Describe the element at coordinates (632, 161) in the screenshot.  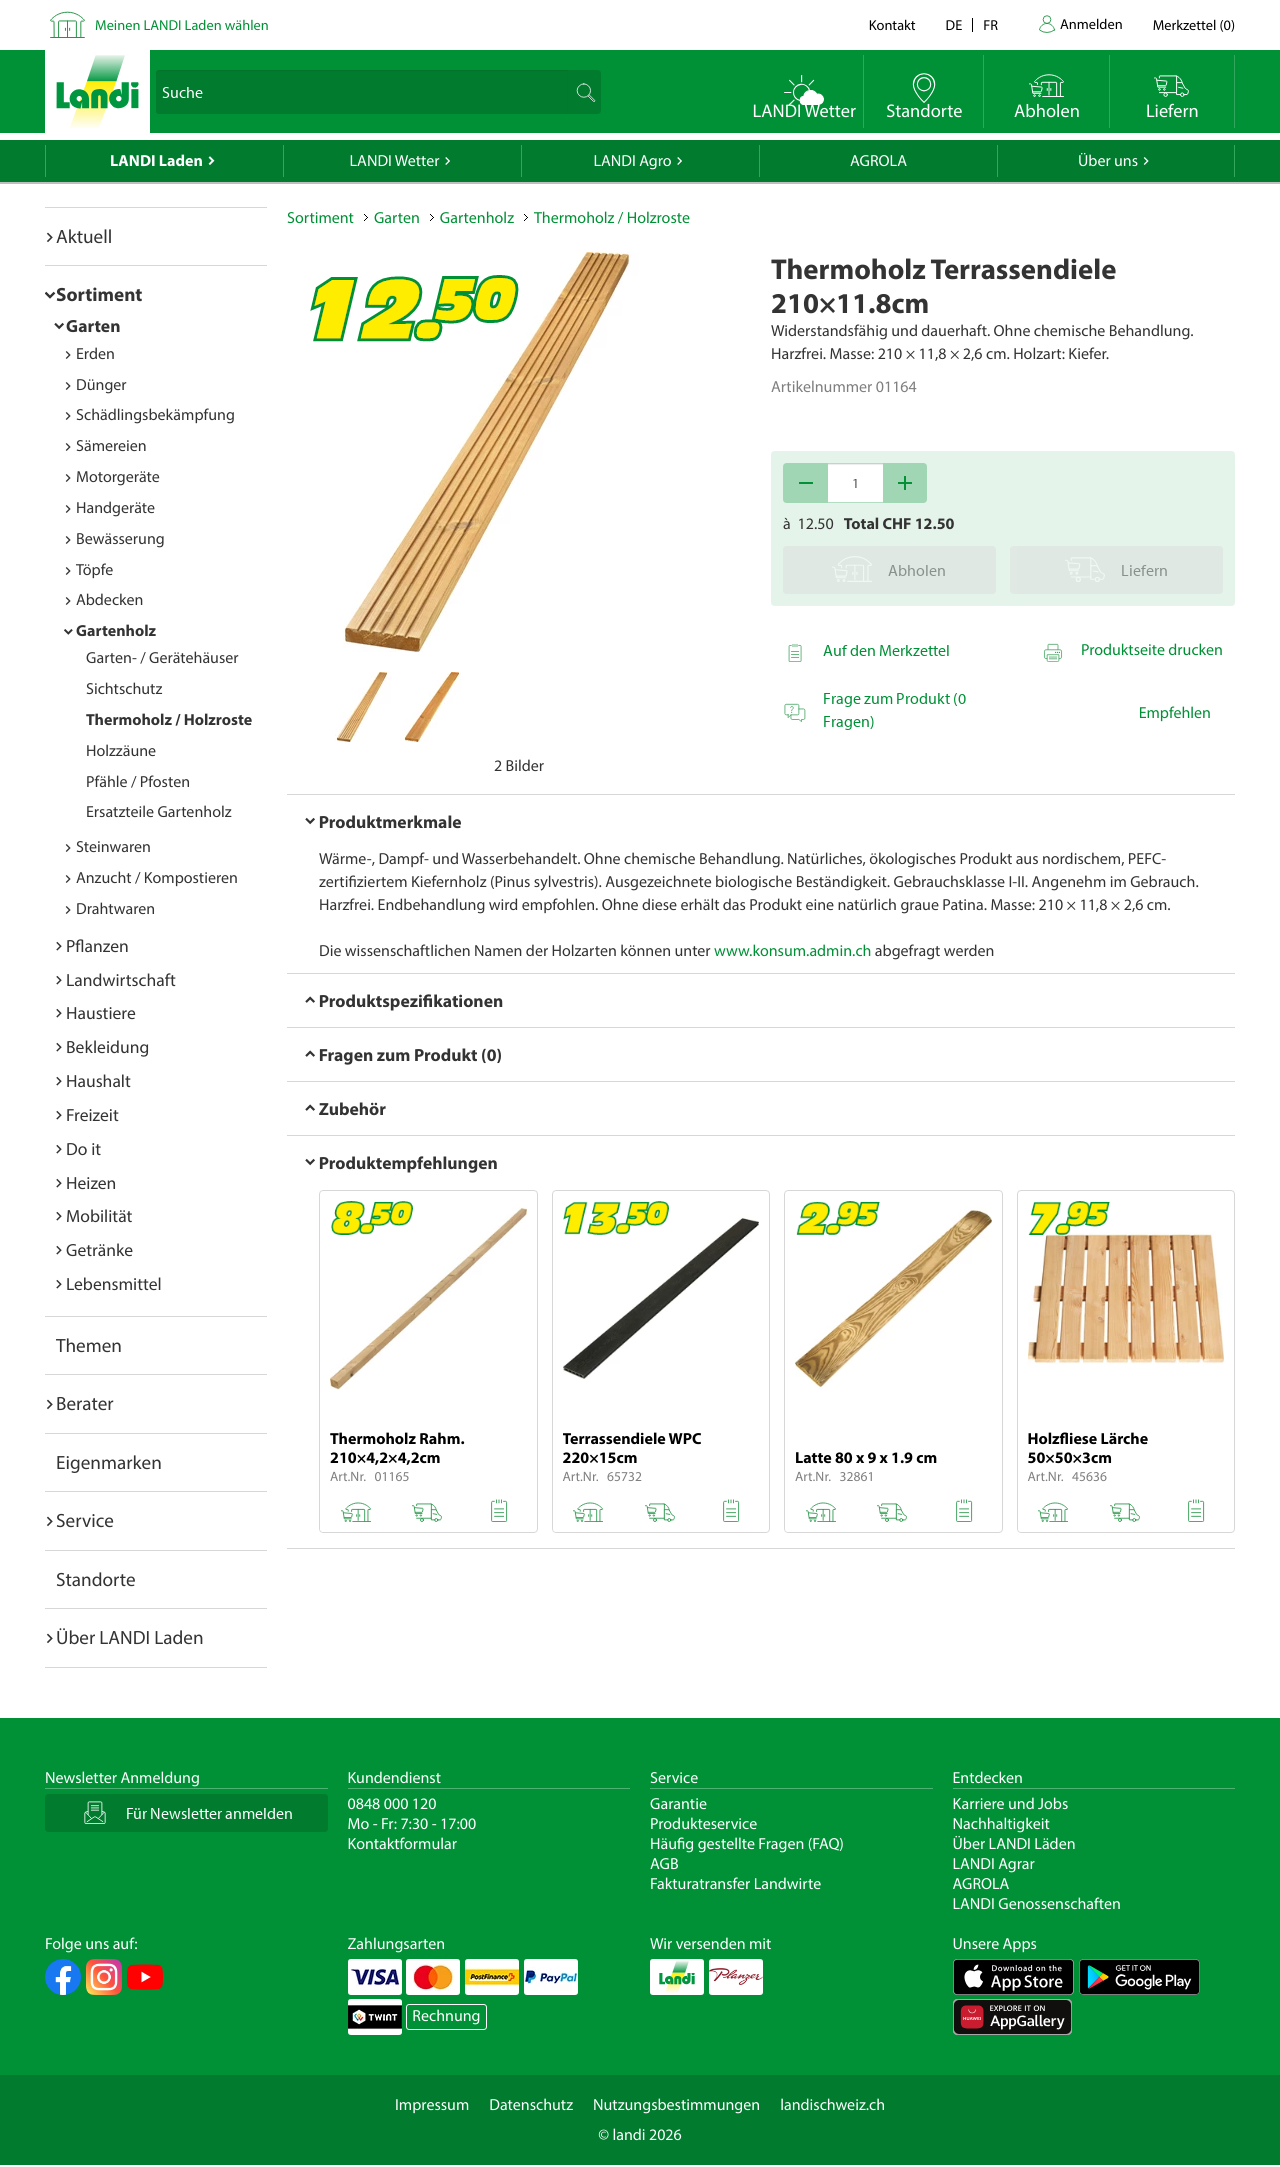
I see `LANDI Agro` at that location.